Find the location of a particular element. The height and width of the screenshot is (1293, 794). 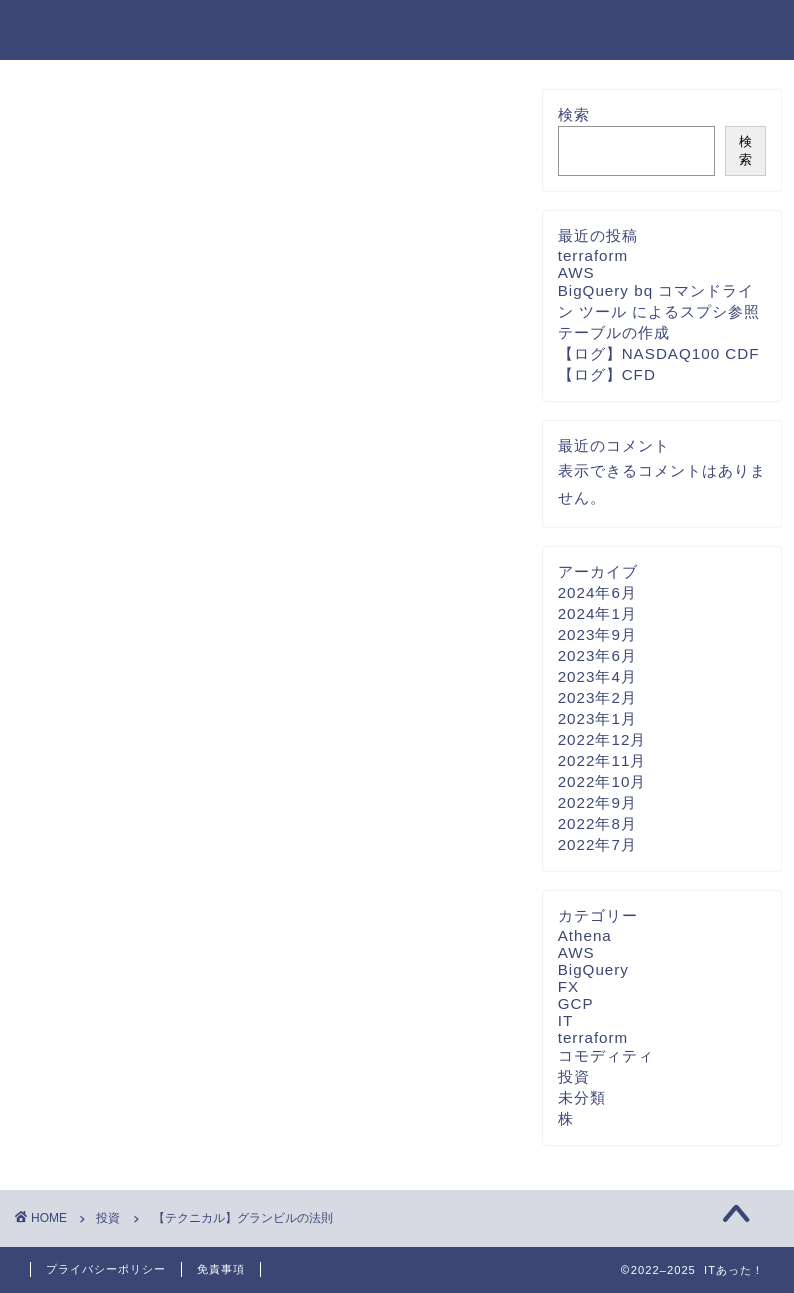

2022年8月 is located at coordinates (597, 823).